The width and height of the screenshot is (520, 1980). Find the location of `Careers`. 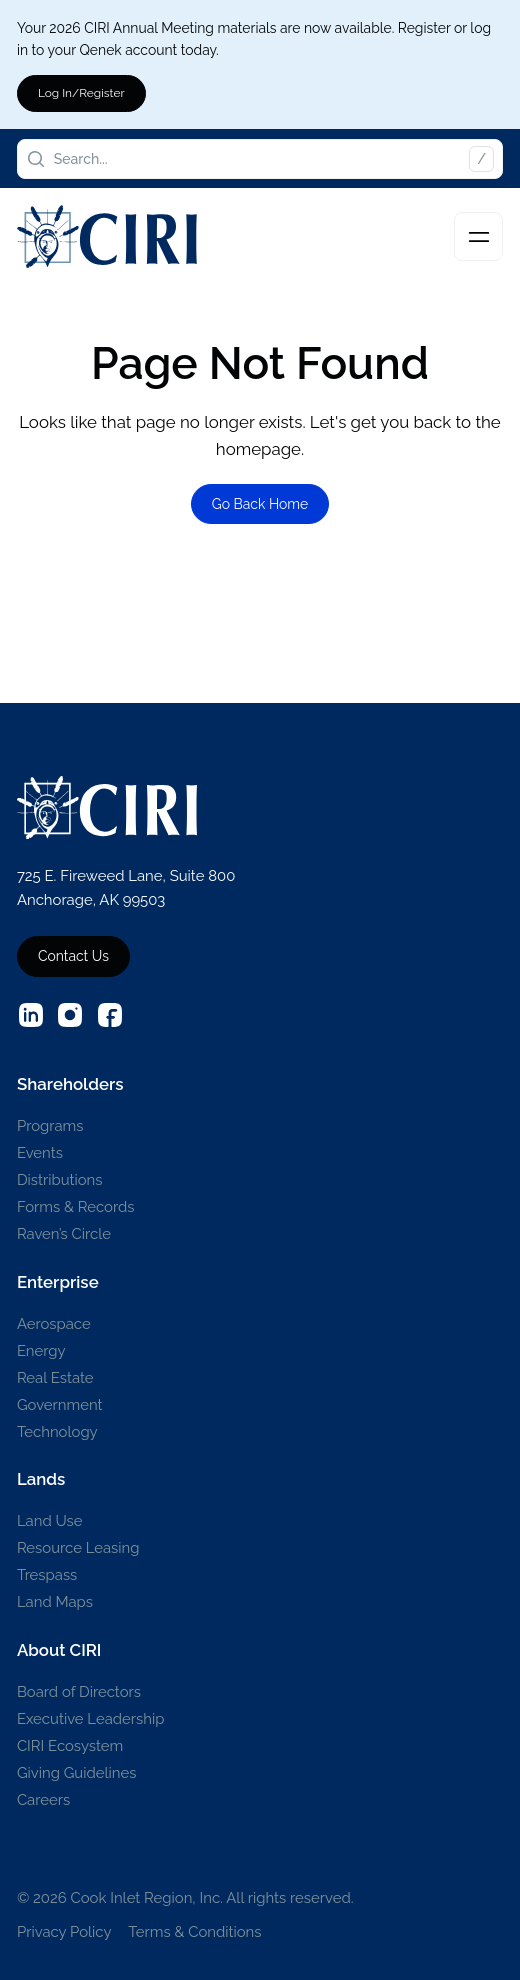

Careers is located at coordinates (43, 1799).